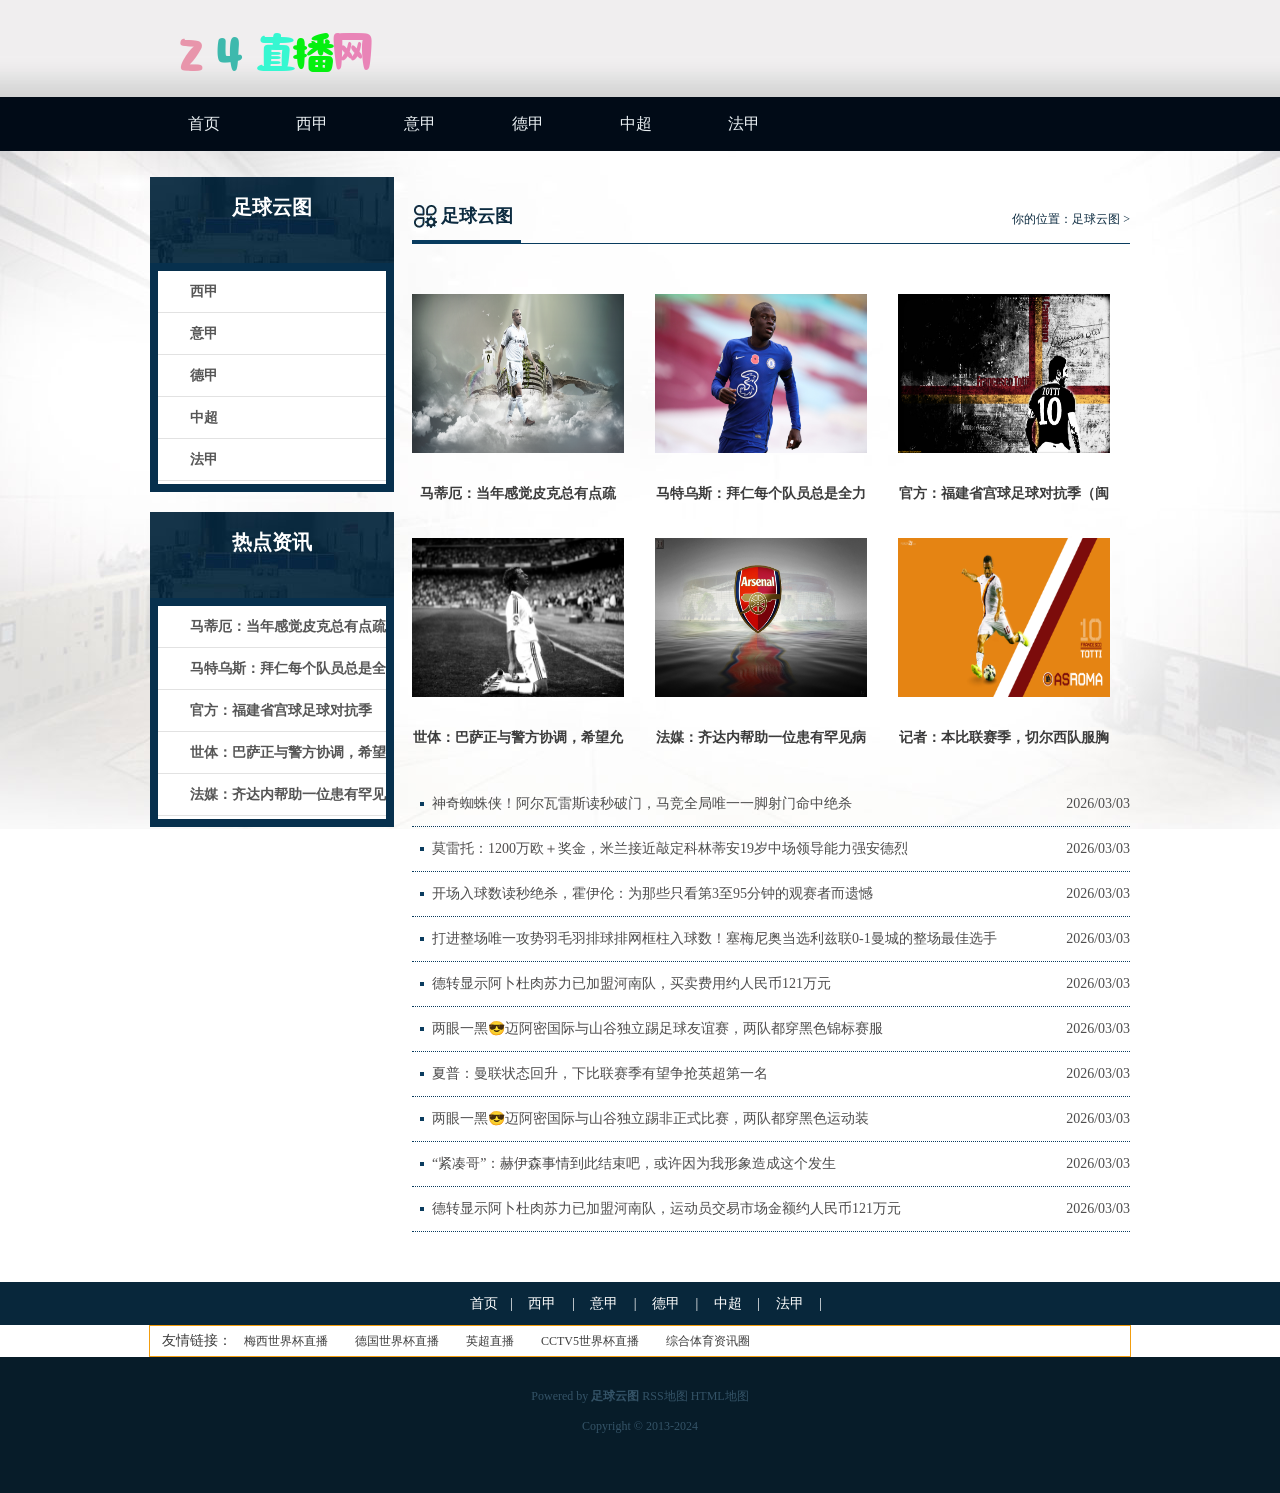 This screenshot has width=1280, height=1493. I want to click on 梅西世界杯直播, so click(286, 1341).